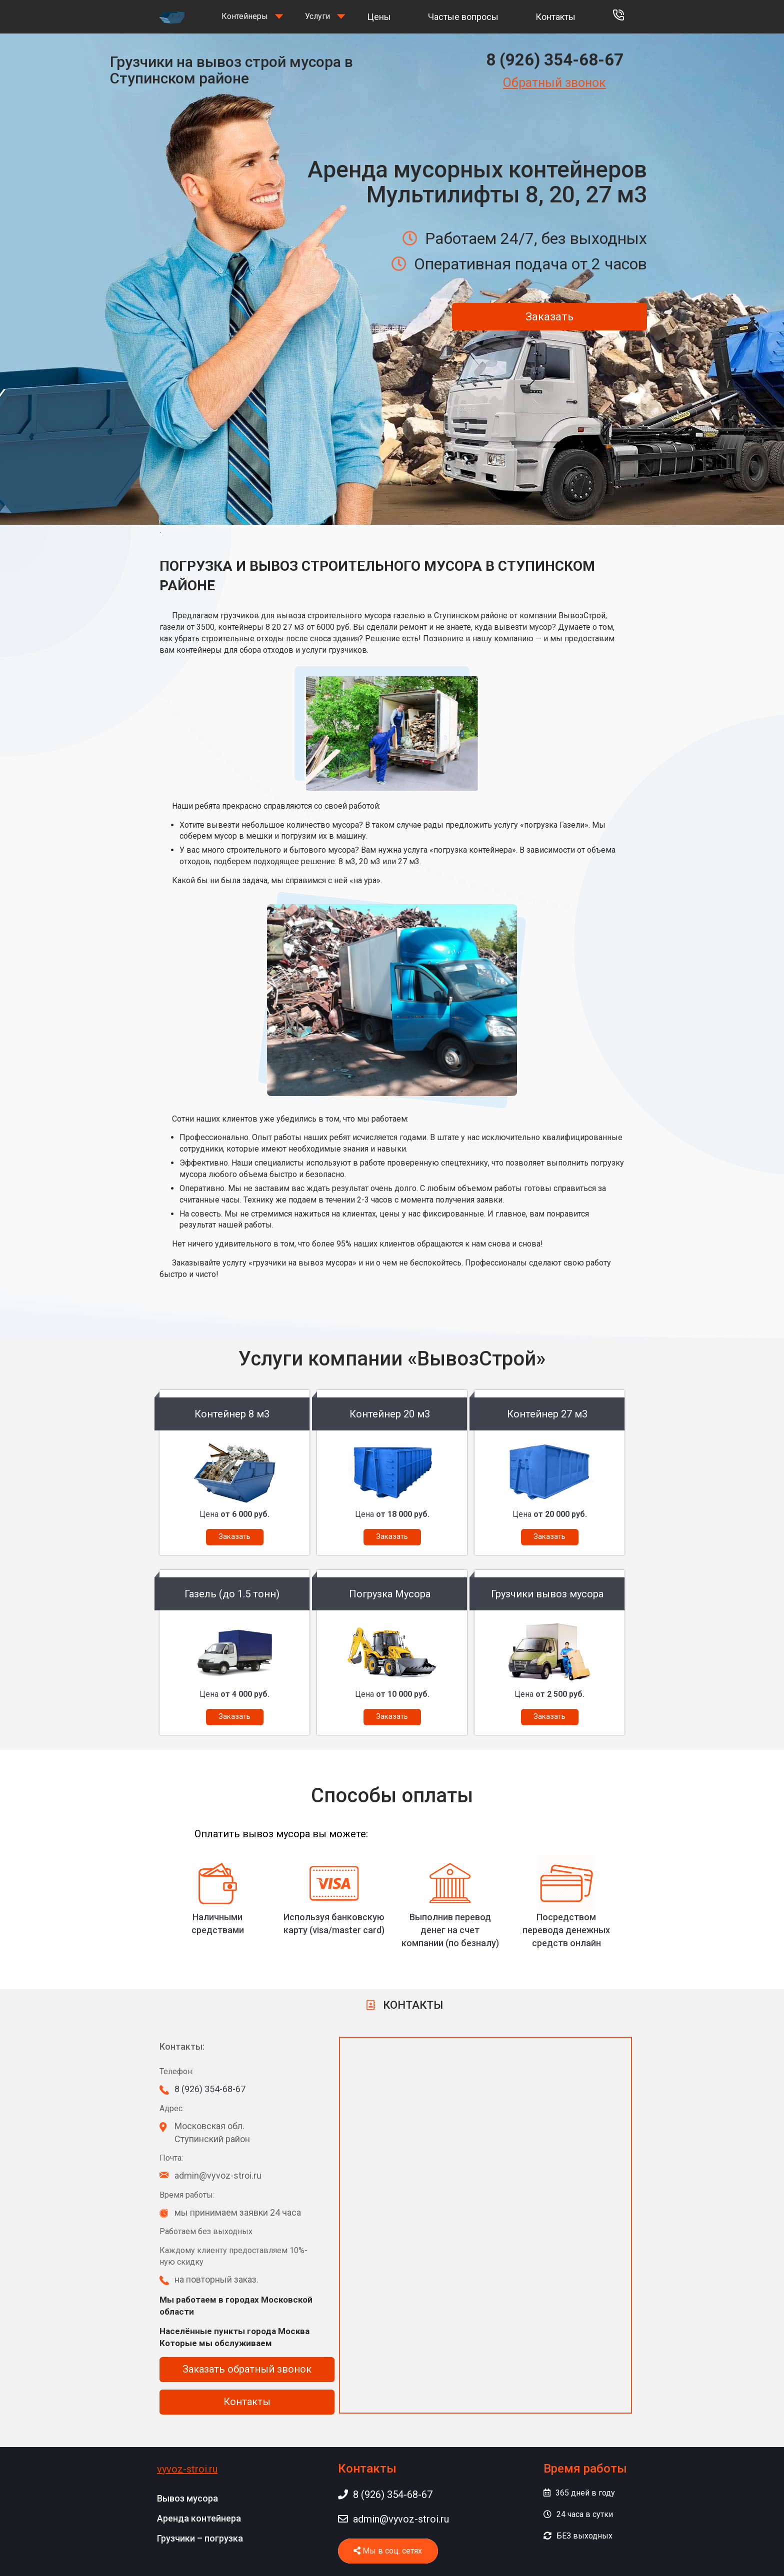 This screenshot has width=784, height=2576. What do you see at coordinates (245, 16) in the screenshot?
I see `Контейнеры` at bounding box center [245, 16].